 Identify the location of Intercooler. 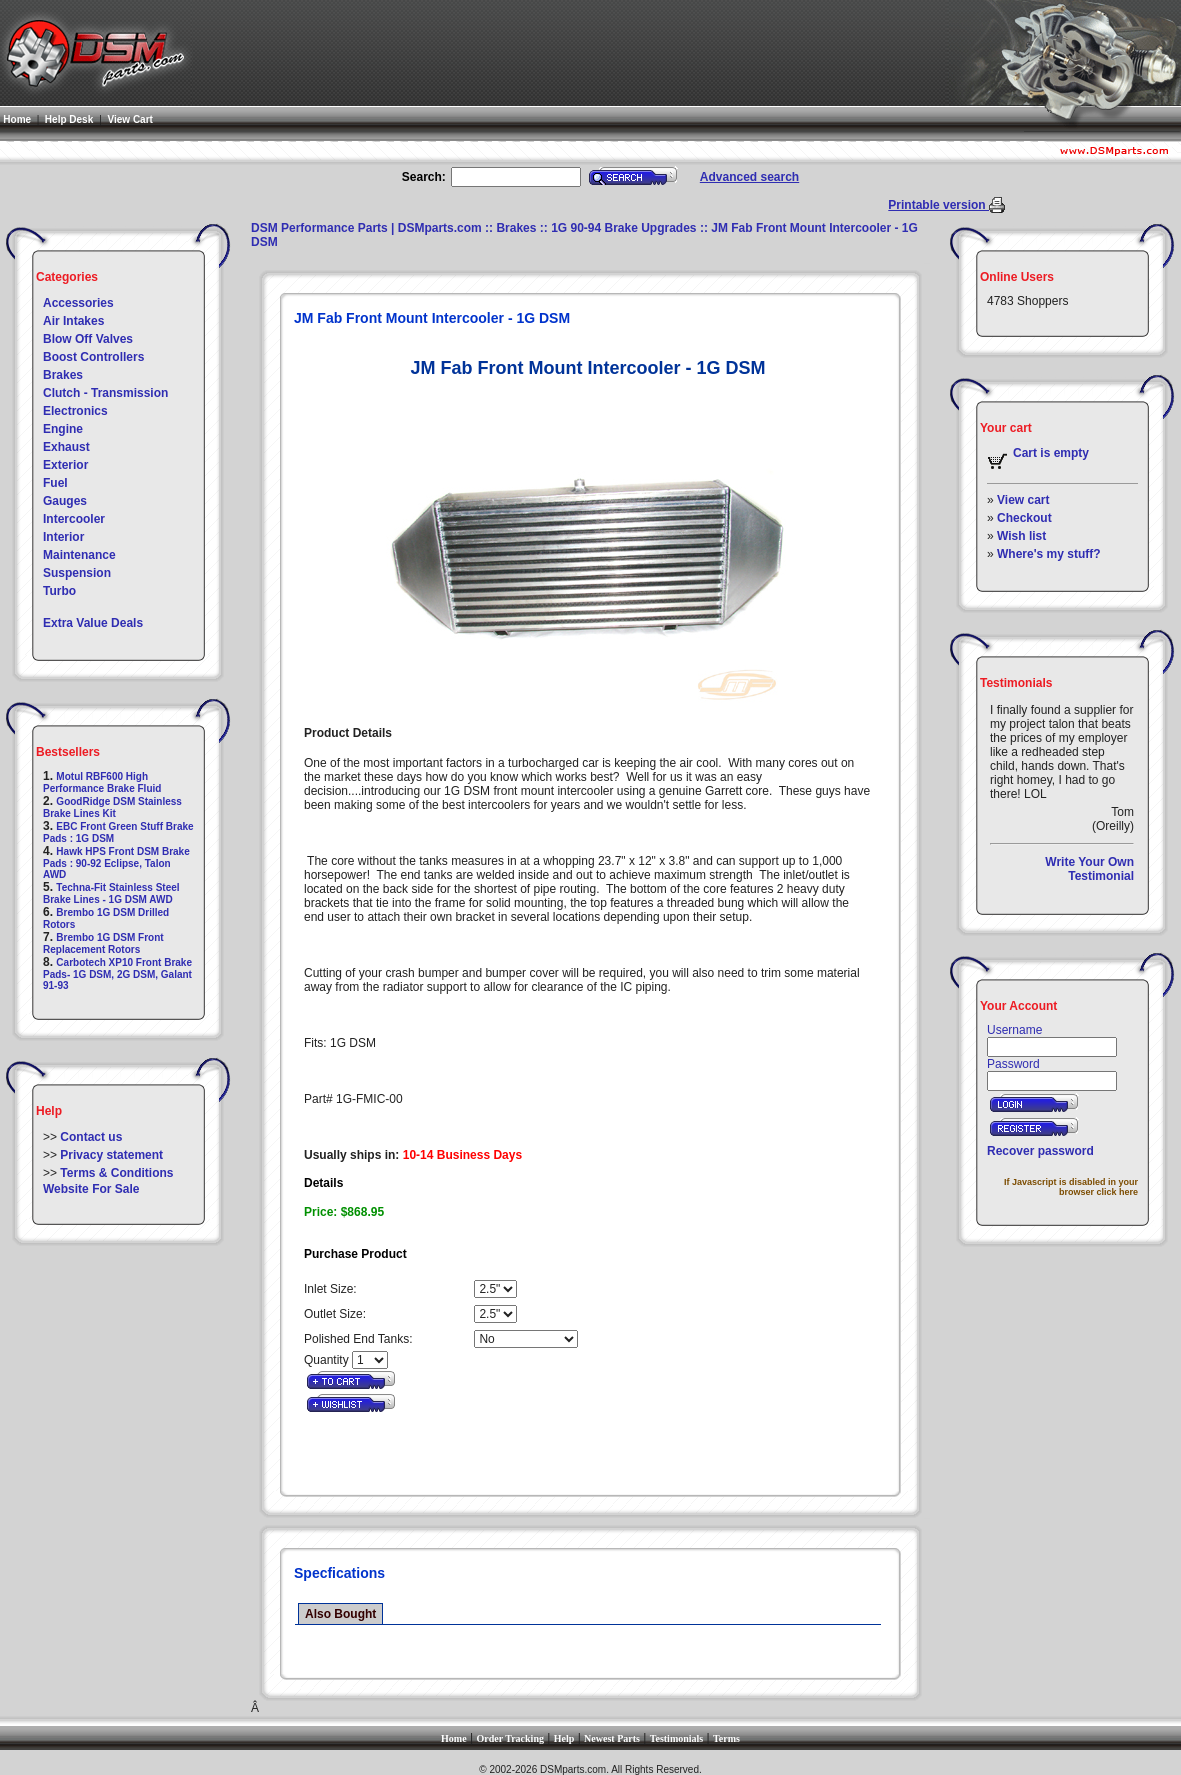
(74, 519).